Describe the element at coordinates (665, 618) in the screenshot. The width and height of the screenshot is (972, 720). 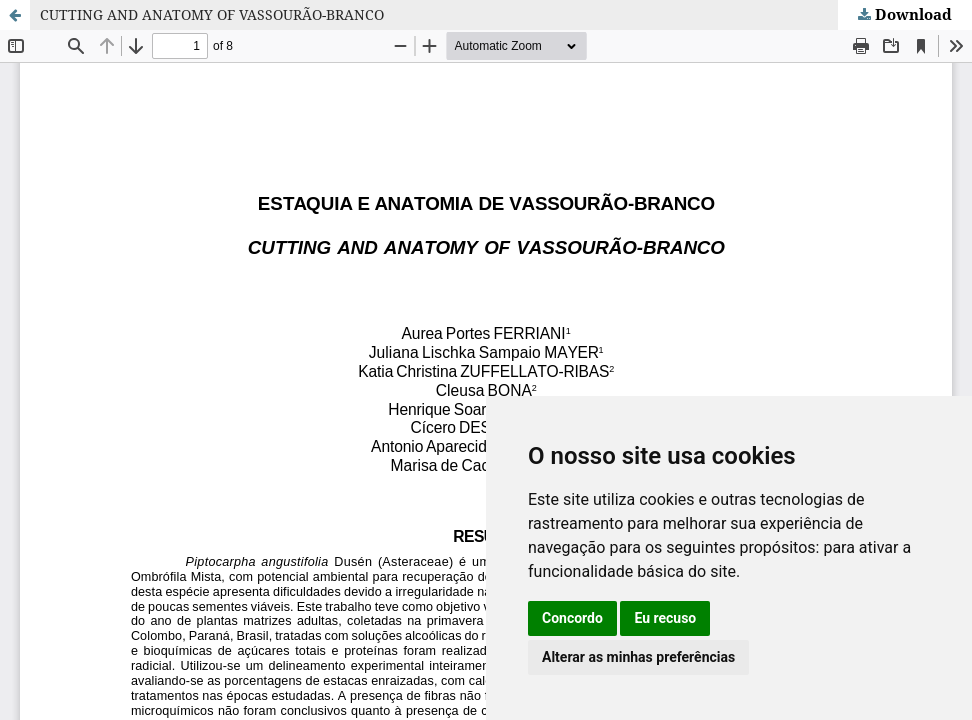
I see `Eu recuso [button]` at that location.